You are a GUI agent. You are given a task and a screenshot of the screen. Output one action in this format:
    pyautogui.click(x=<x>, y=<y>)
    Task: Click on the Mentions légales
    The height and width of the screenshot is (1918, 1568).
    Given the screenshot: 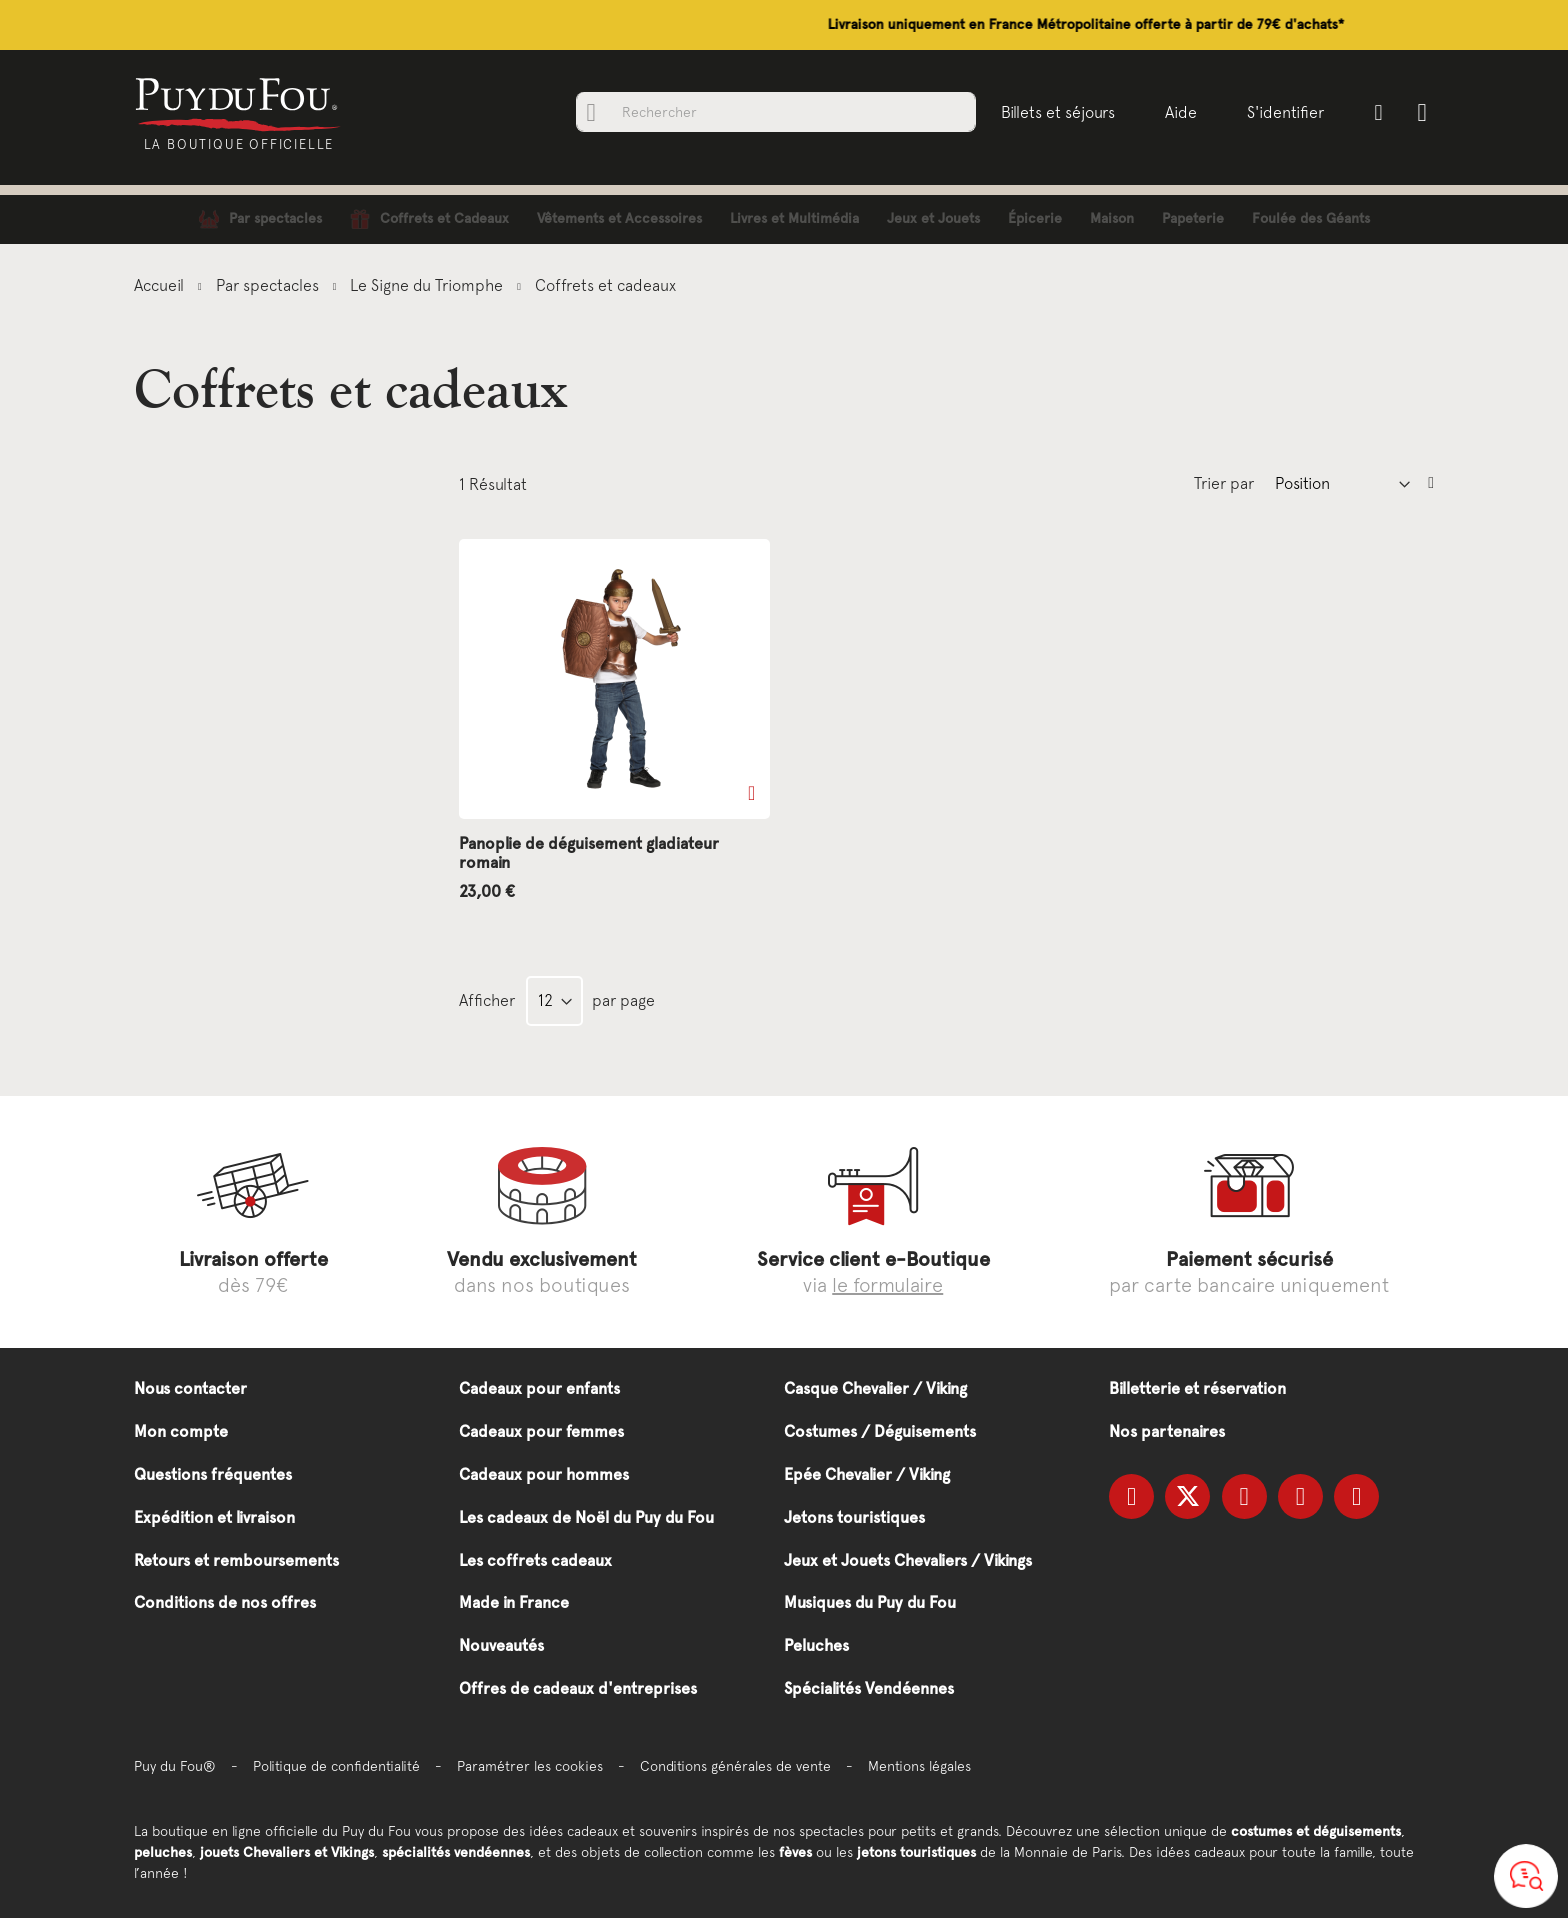 What is the action you would take?
    pyautogui.click(x=919, y=1766)
    